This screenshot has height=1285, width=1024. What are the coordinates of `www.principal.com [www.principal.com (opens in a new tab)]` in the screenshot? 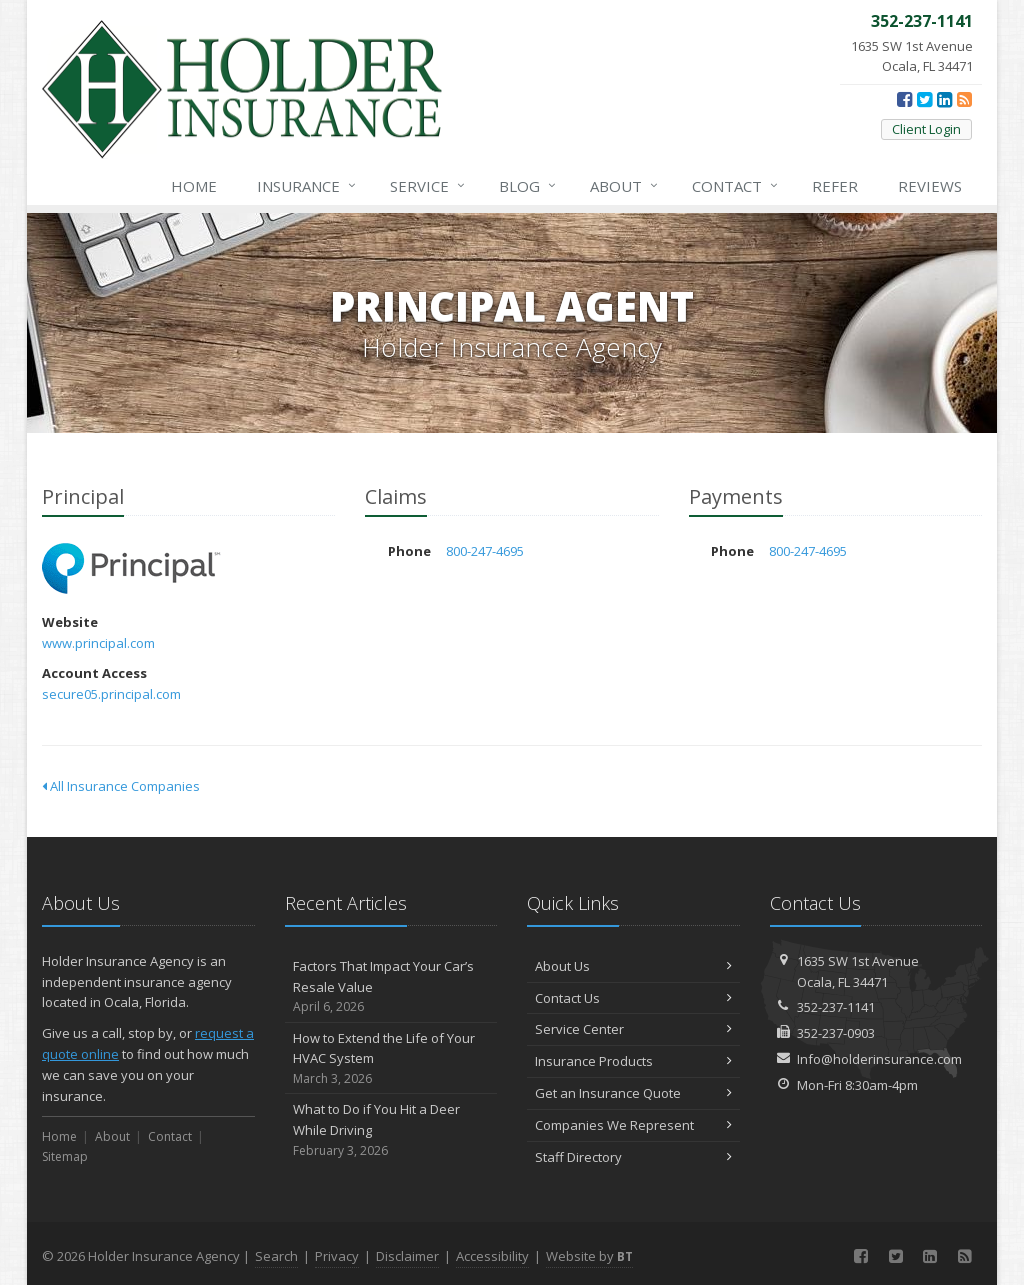 It's located at (98, 643).